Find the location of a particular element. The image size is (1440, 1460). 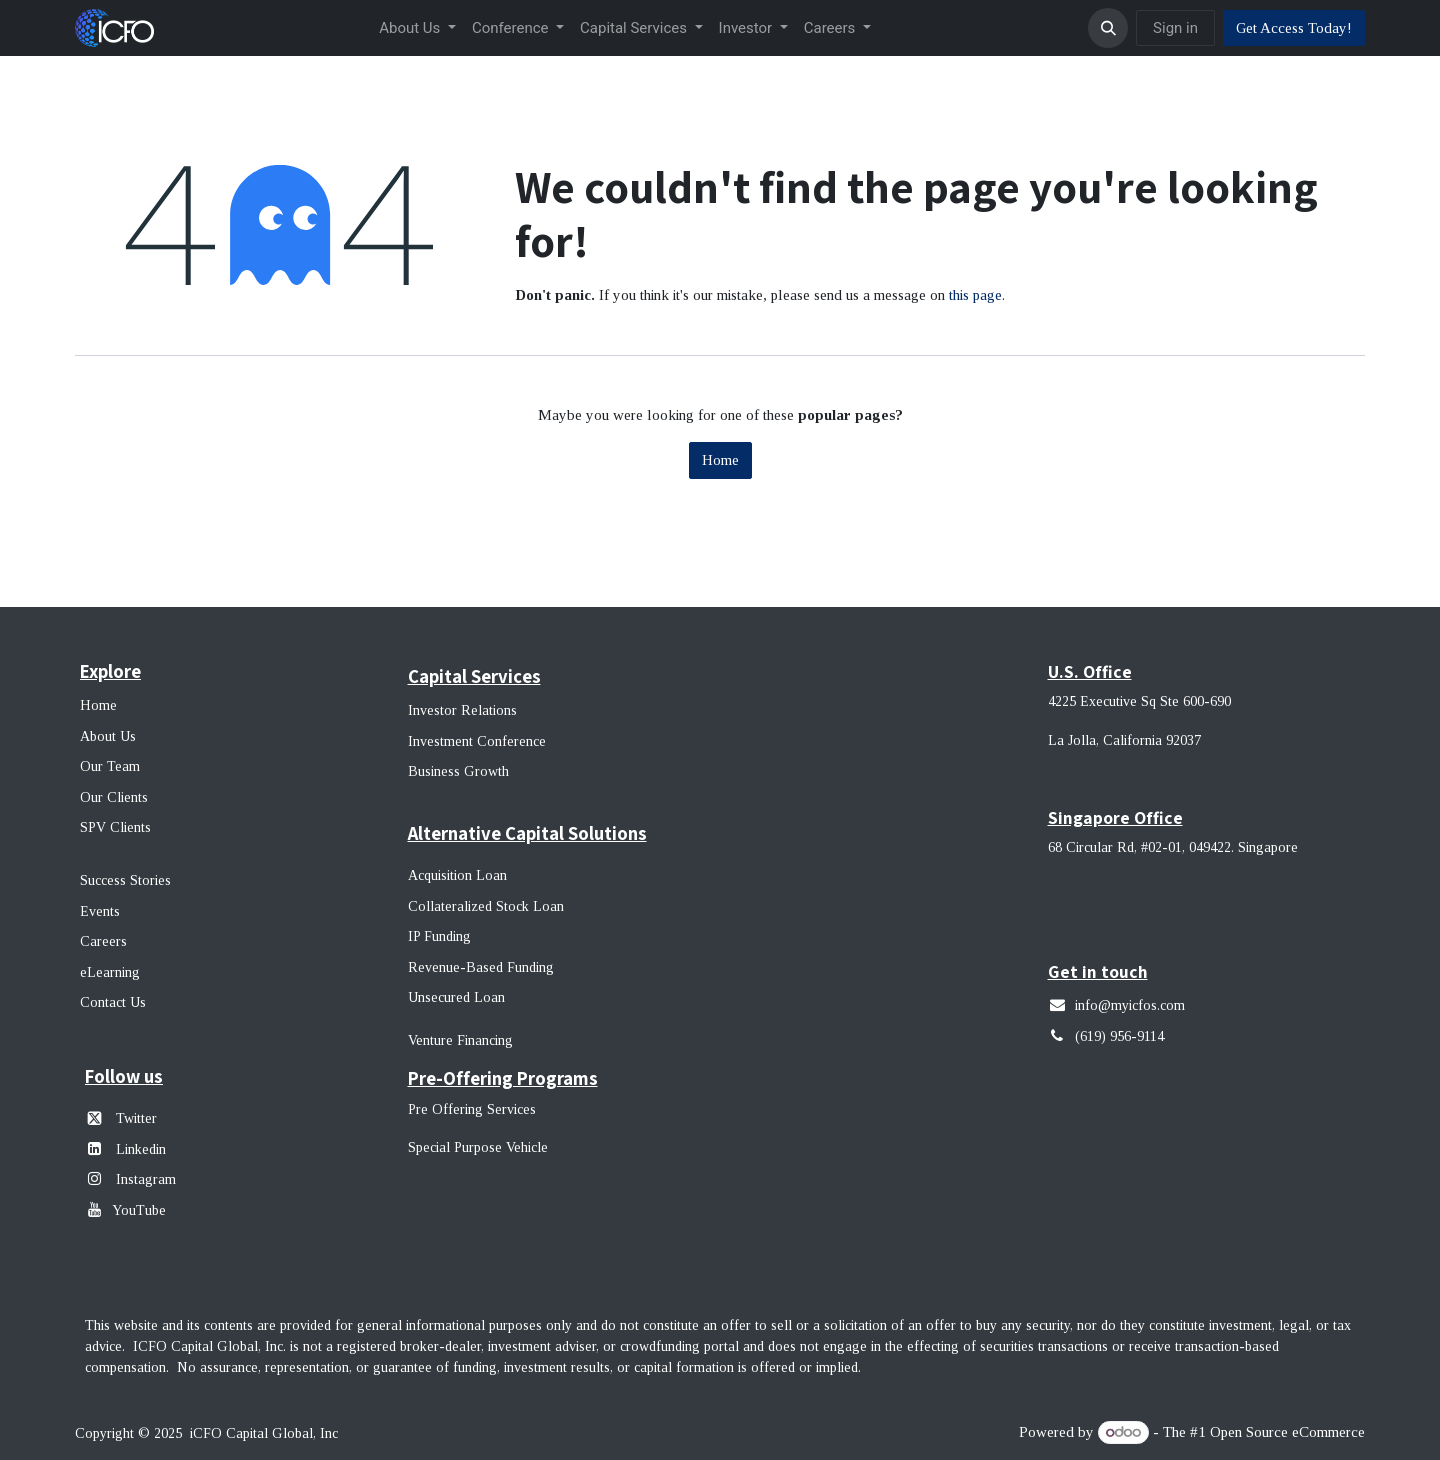

Collateralized Stock Loan is located at coordinates (486, 906).